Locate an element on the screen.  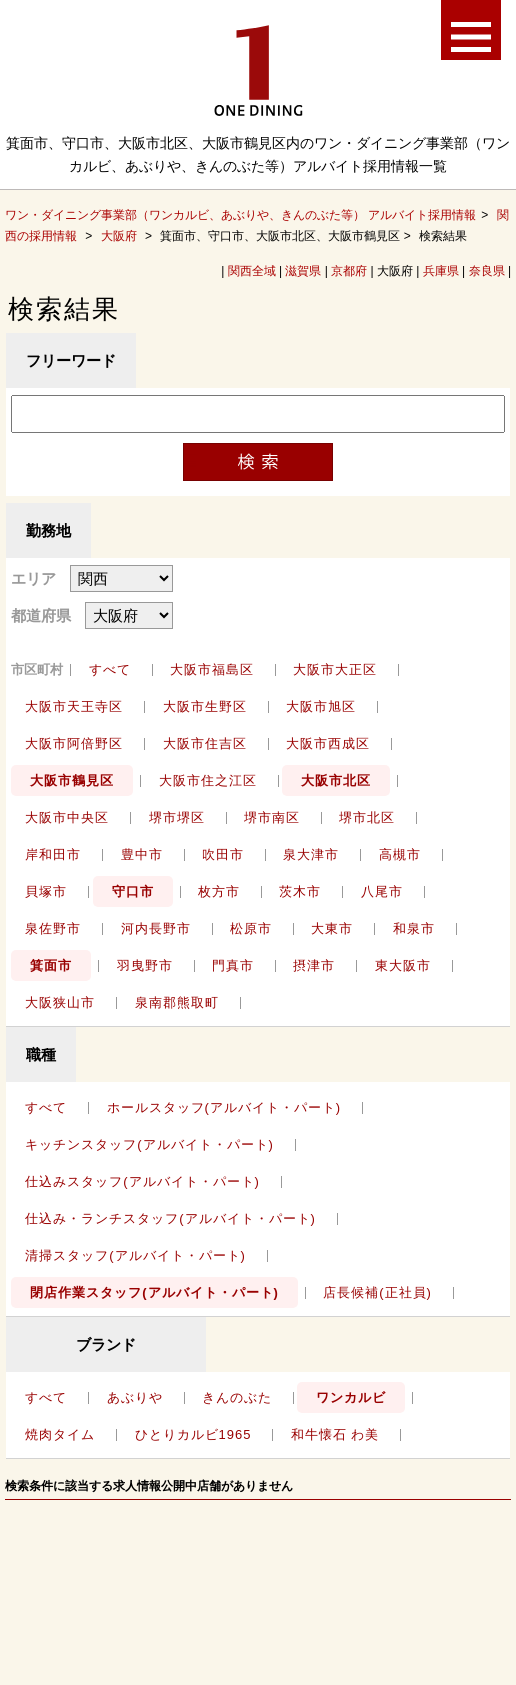
ホールスタッフ(アルバイト・パート) is located at coordinates (224, 1107).